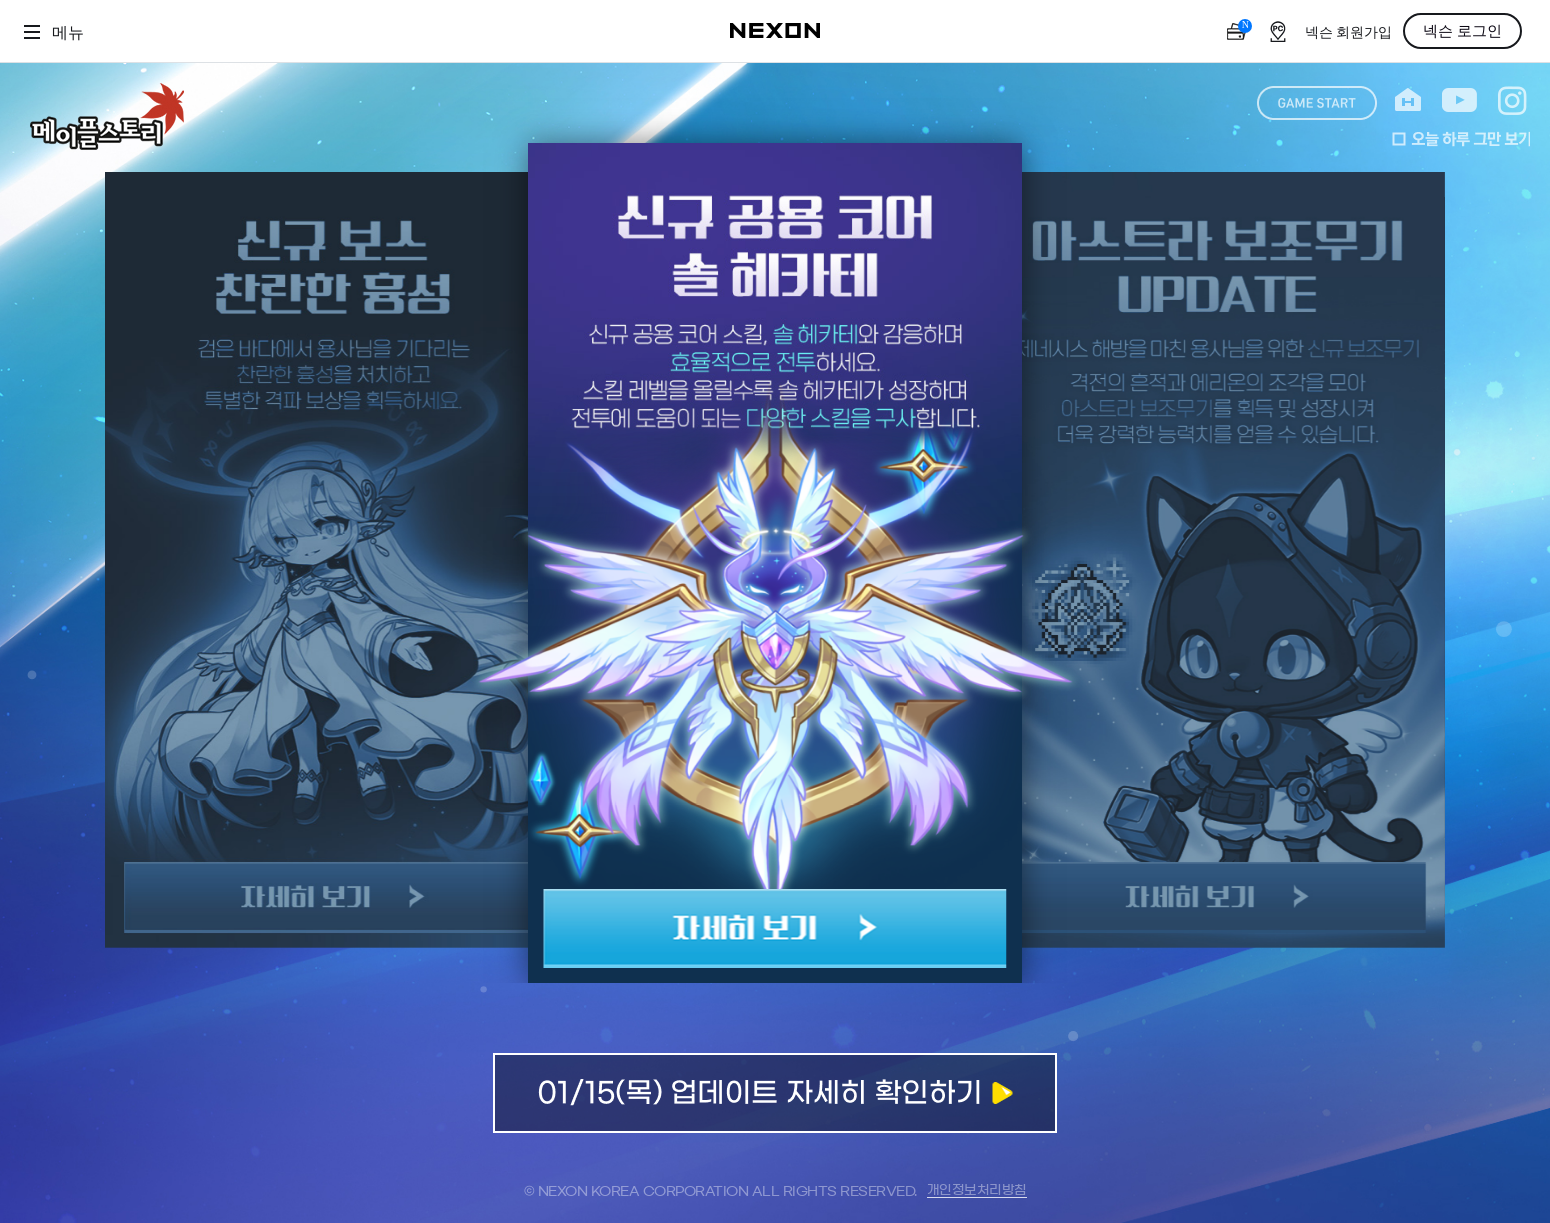  Describe the element at coordinates (1512, 100) in the screenshot. I see `instagram` at that location.